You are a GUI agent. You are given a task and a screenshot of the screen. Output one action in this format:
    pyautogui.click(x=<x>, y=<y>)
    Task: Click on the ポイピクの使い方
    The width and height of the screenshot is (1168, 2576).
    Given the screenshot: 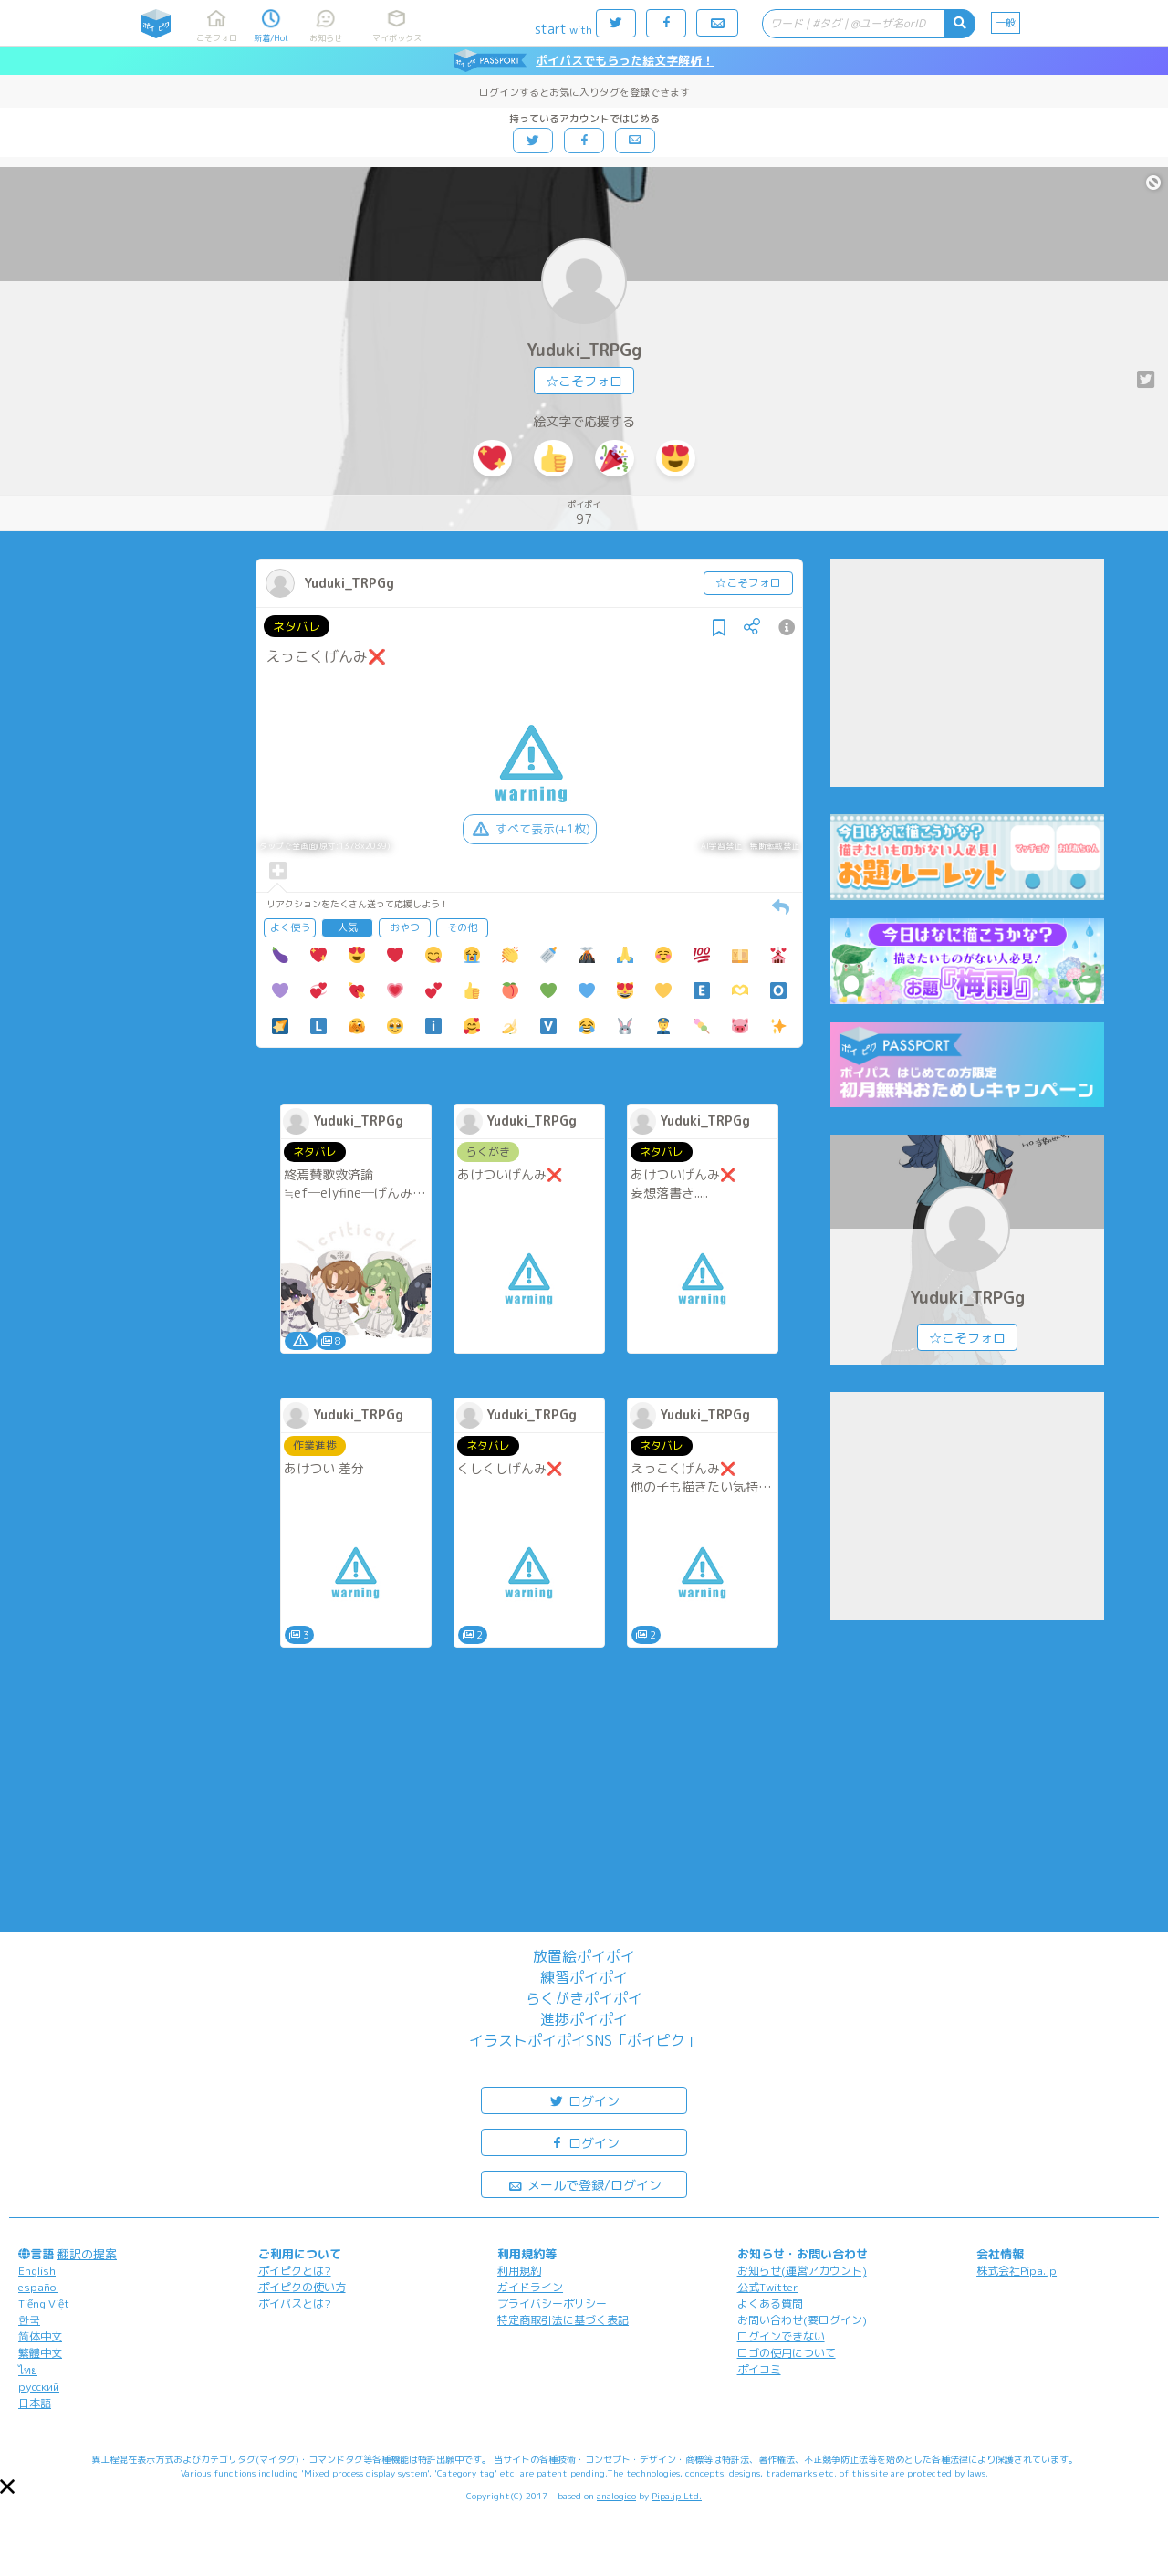 What is the action you would take?
    pyautogui.click(x=302, y=2287)
    